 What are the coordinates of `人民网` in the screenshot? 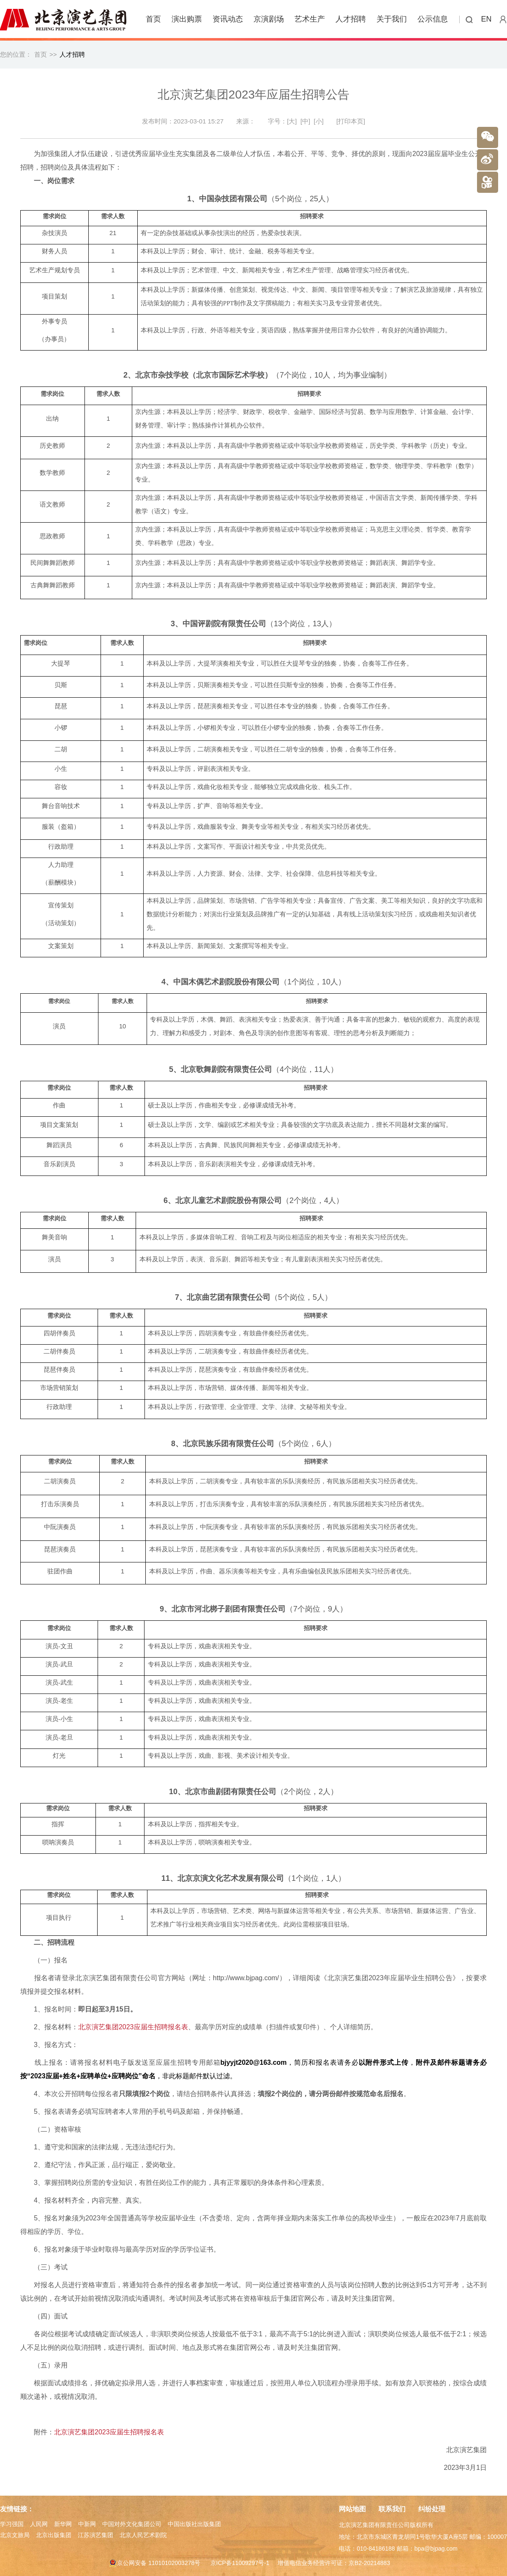 It's located at (39, 2524).